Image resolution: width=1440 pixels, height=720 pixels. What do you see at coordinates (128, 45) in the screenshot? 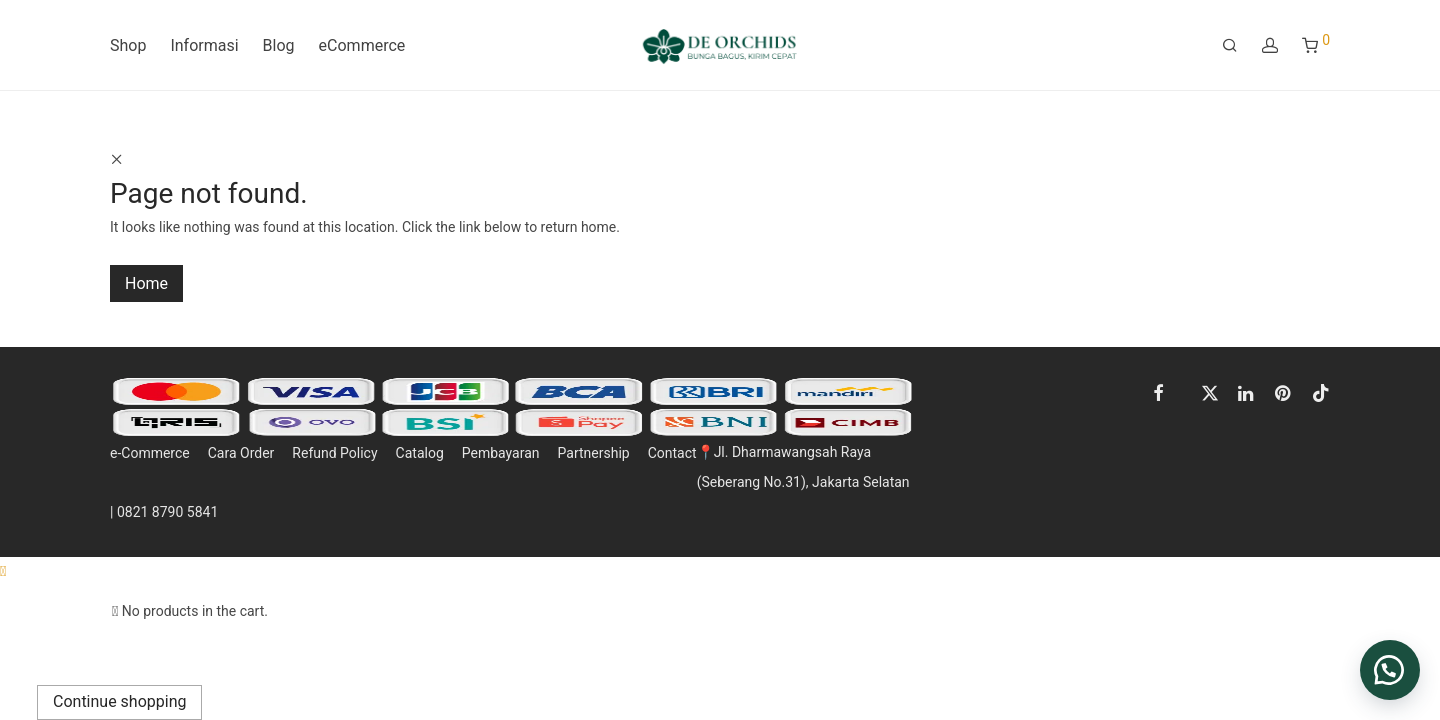
I see `Shop` at bounding box center [128, 45].